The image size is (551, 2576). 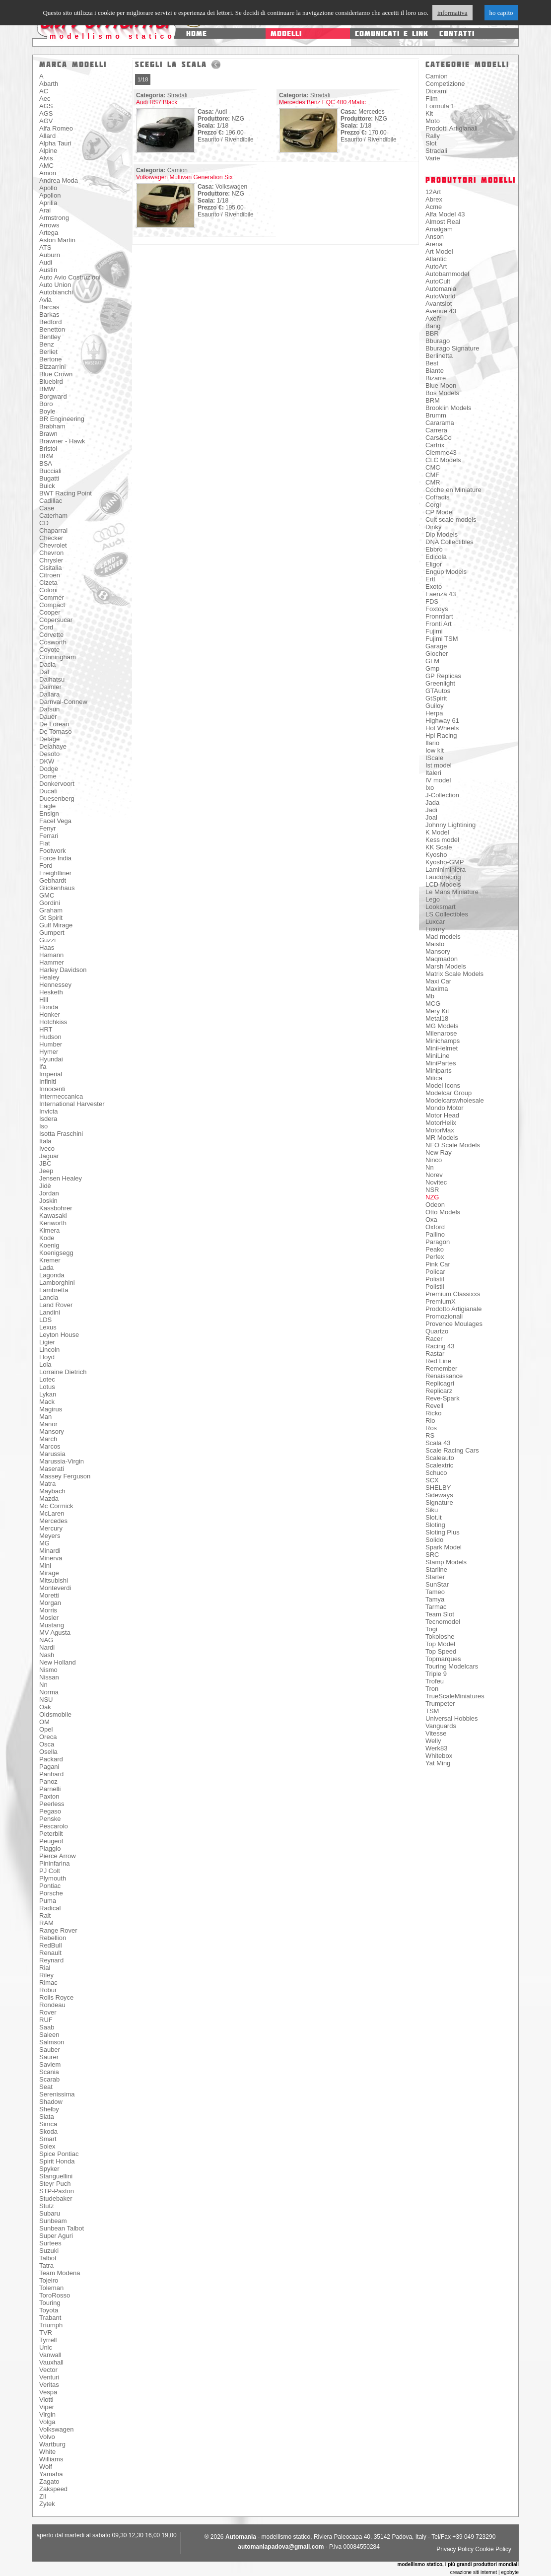 What do you see at coordinates (51, 1841) in the screenshot?
I see `Peugeot` at bounding box center [51, 1841].